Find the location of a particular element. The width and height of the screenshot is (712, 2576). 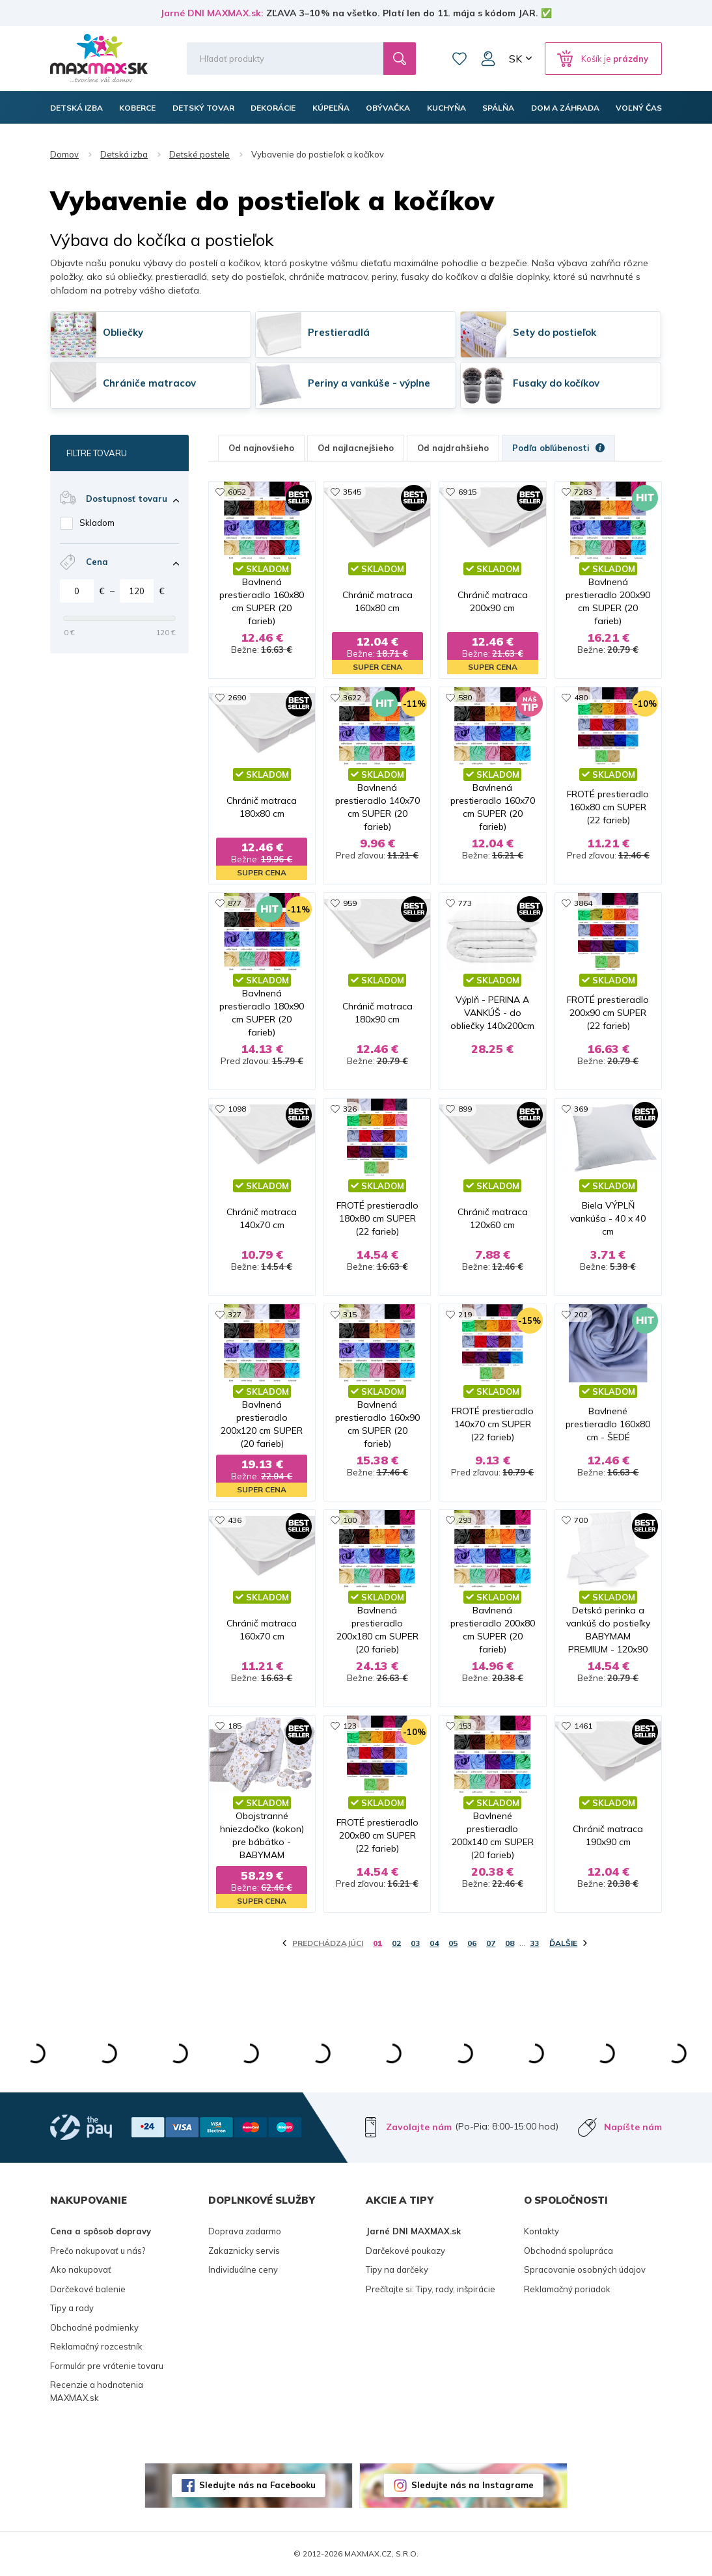

Doprava zadarmo is located at coordinates (244, 2231).